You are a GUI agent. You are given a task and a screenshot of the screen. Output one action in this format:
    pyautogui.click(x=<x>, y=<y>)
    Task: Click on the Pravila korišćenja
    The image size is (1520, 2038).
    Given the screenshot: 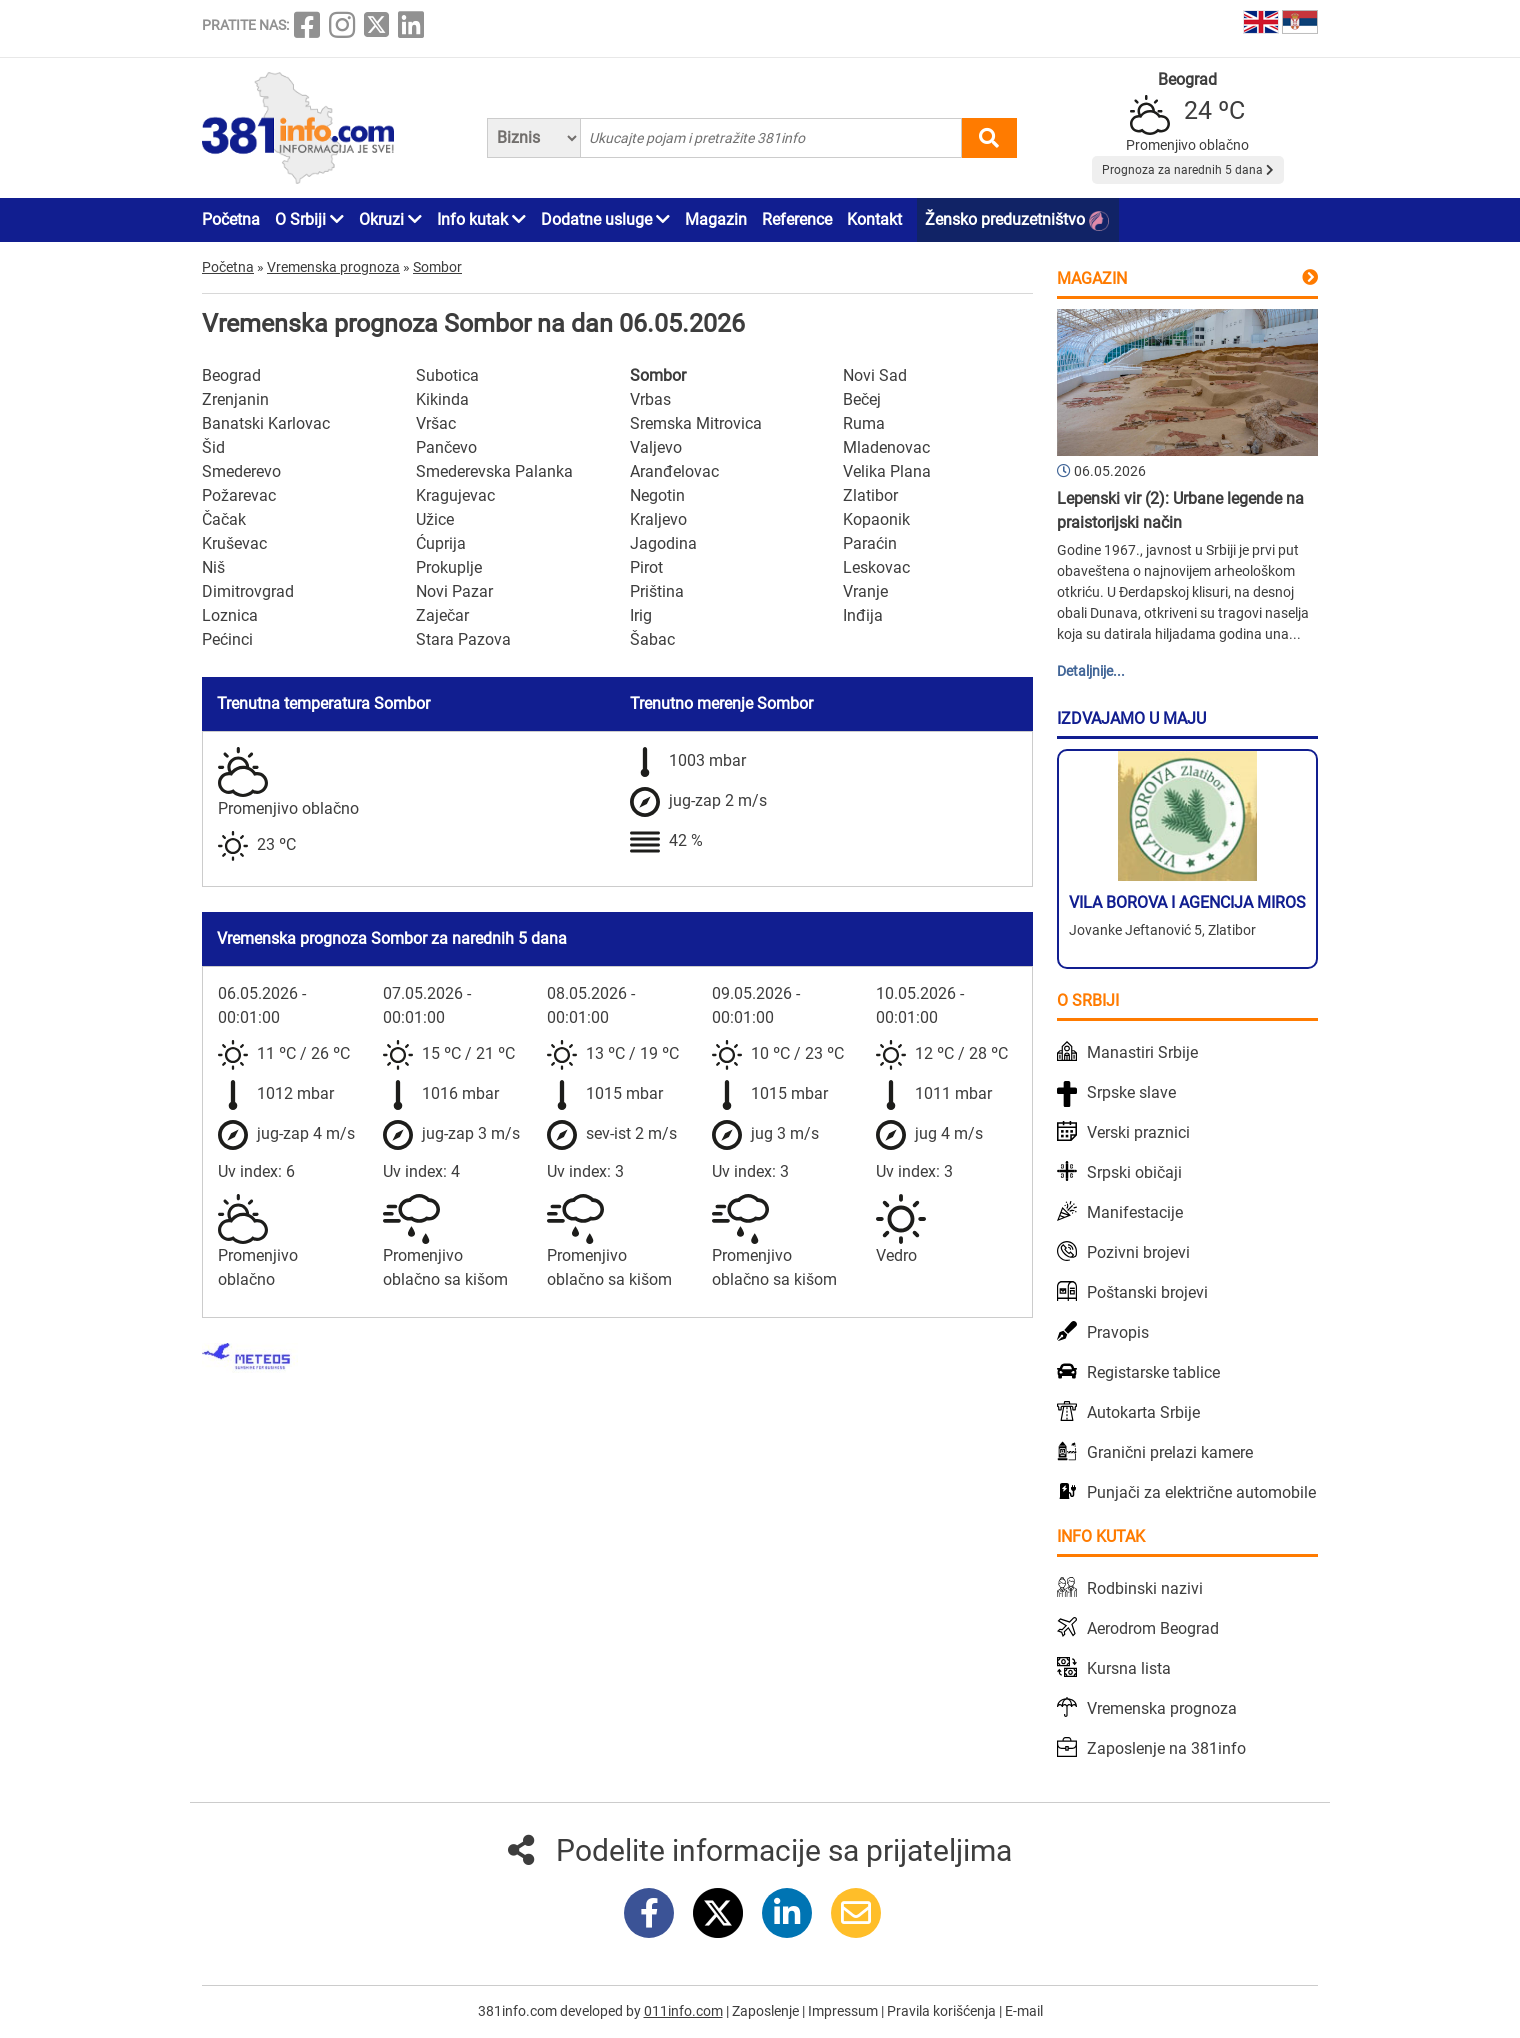 What is the action you would take?
    pyautogui.click(x=943, y=2011)
    